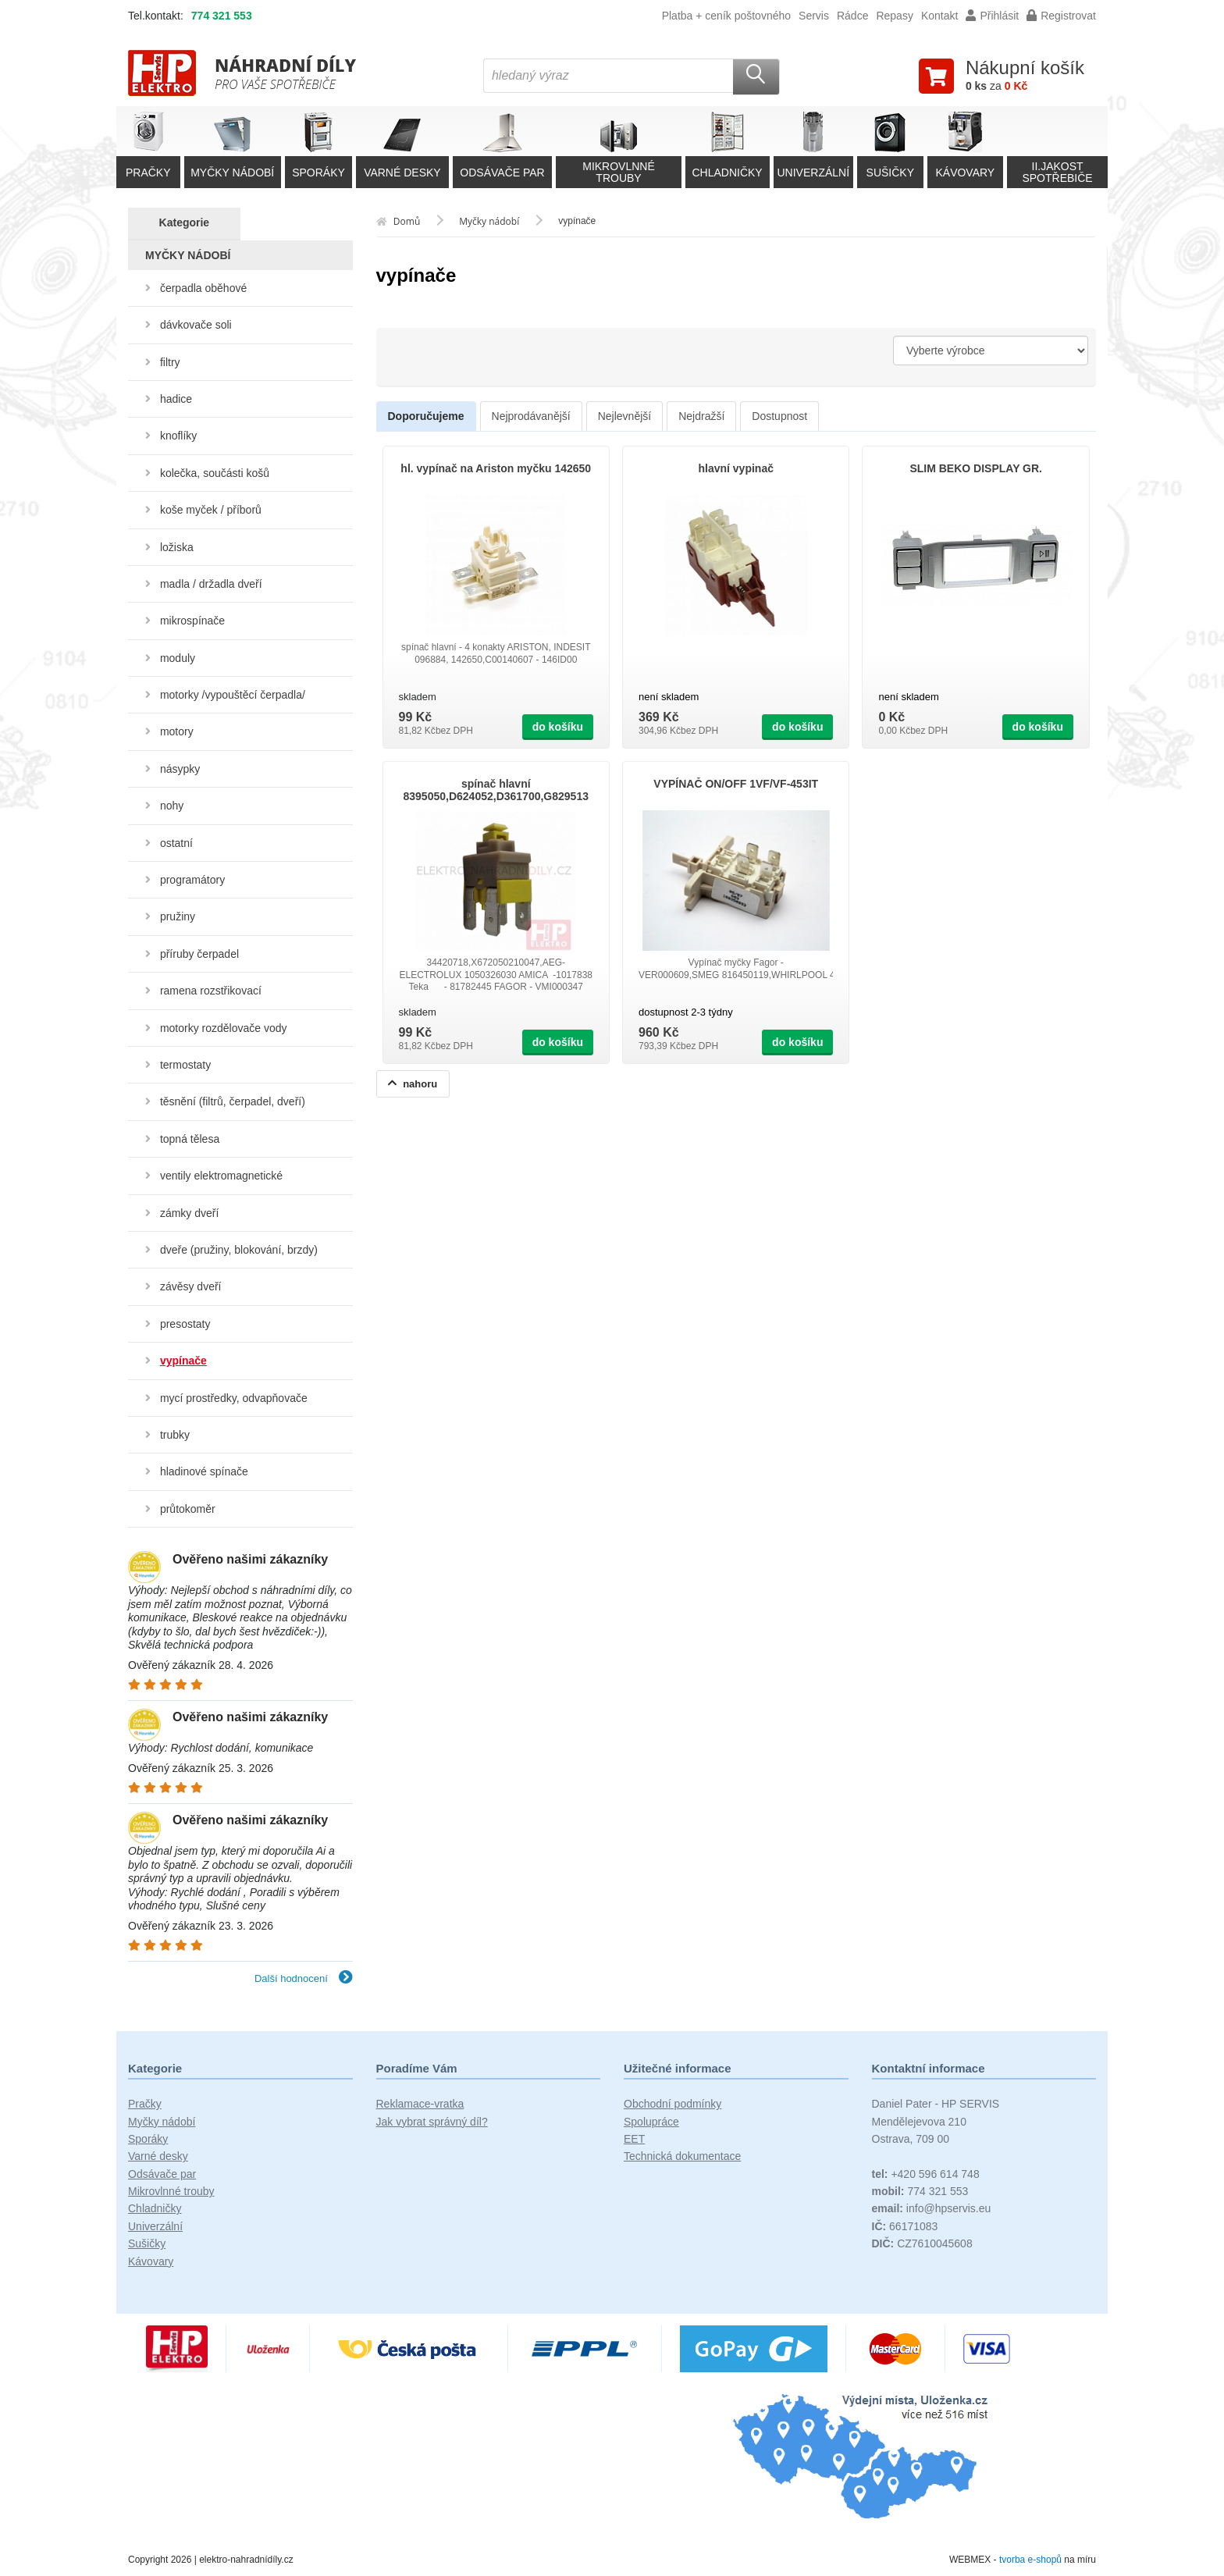 The height and width of the screenshot is (2576, 1224). What do you see at coordinates (177, 916) in the screenshot?
I see `pružiny` at bounding box center [177, 916].